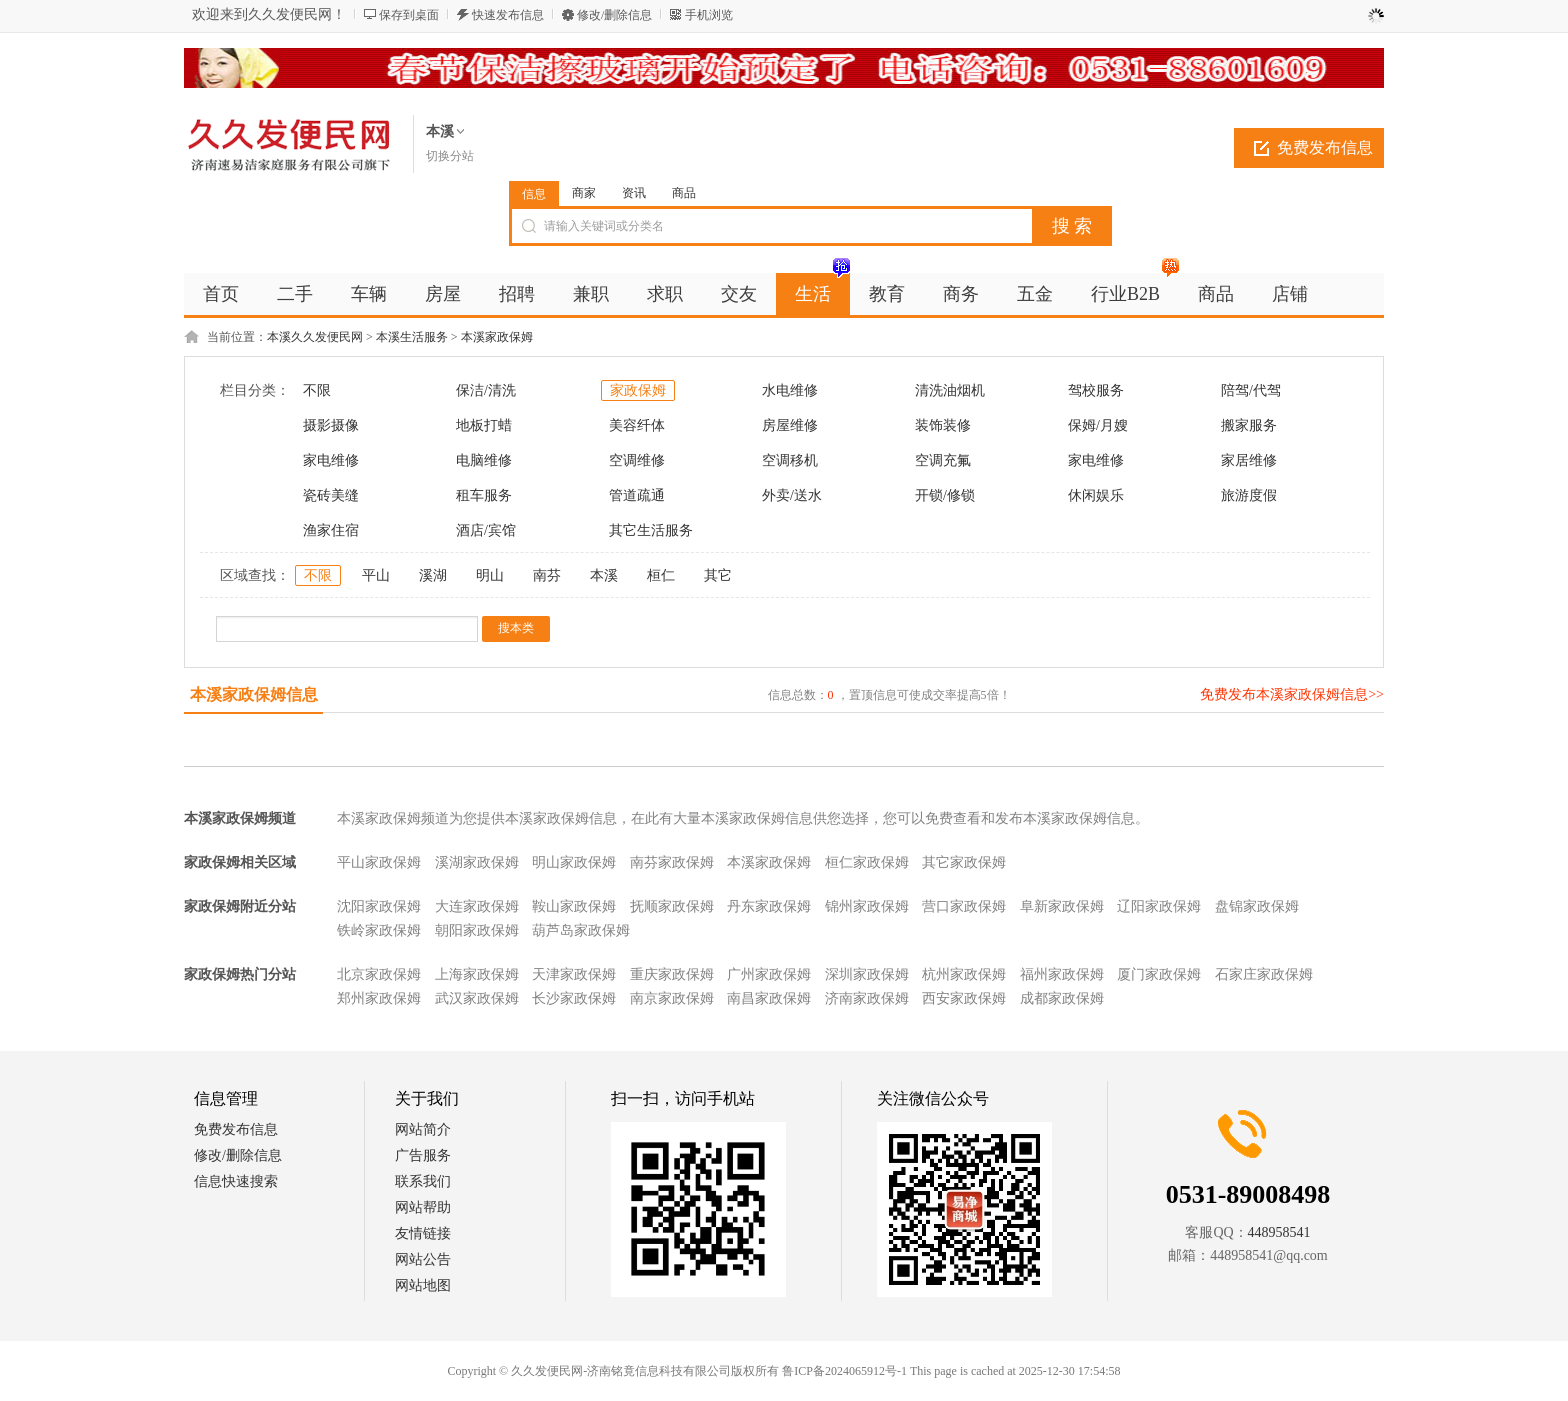 This screenshot has width=1568, height=1401. What do you see at coordinates (867, 974) in the screenshot?
I see `深圳家政保姆` at bounding box center [867, 974].